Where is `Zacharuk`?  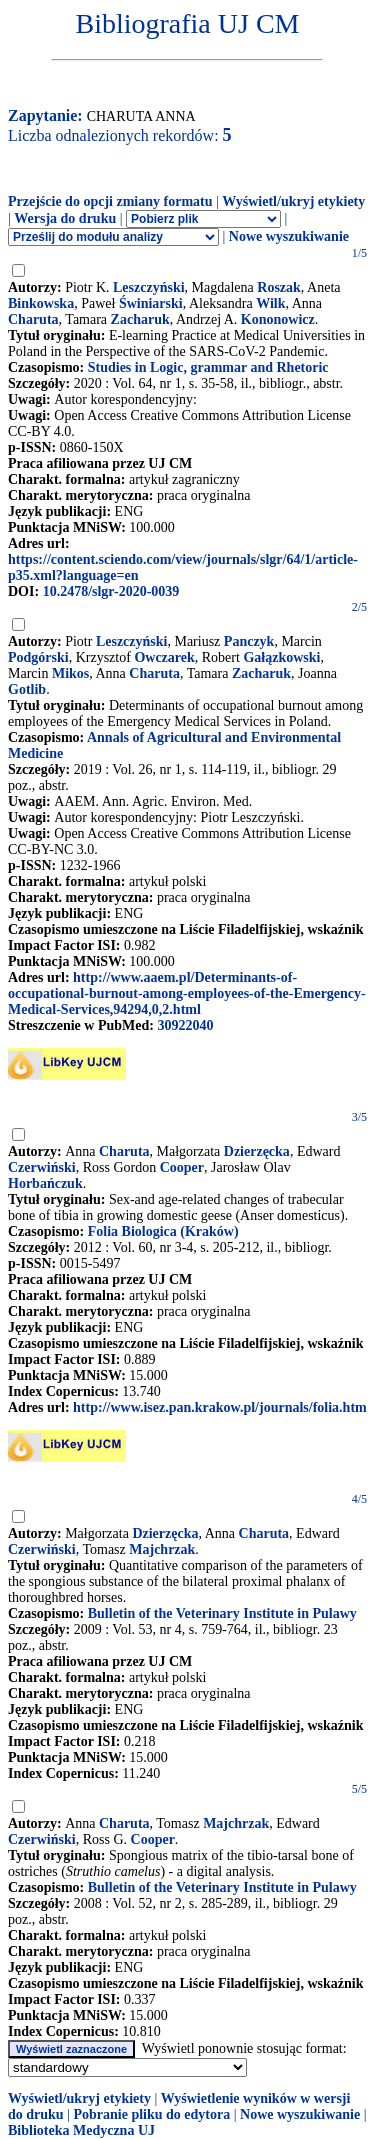
Zacharuk is located at coordinates (140, 319).